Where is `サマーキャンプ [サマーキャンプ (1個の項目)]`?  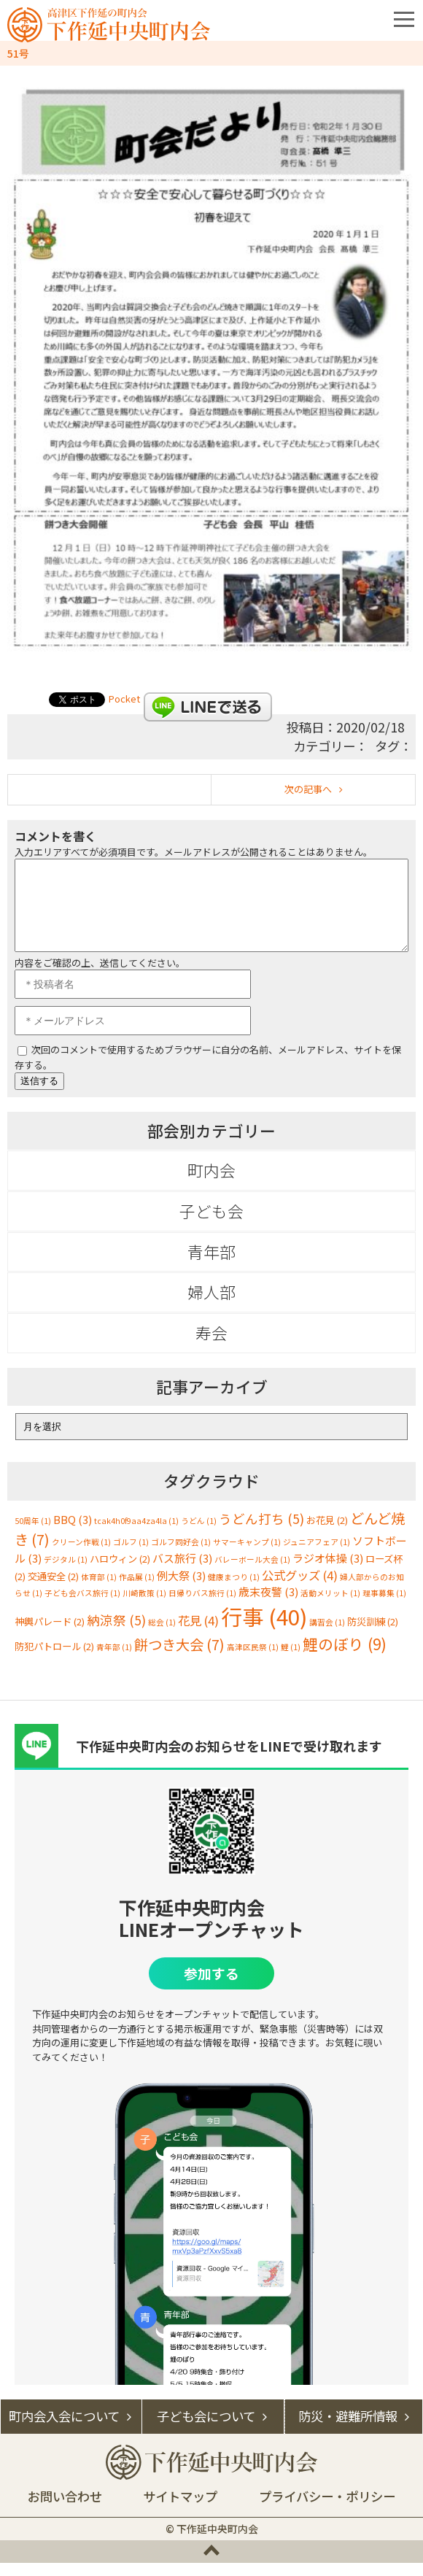
サマーキャンプ [サマーキャンプ (1個の項目)] is located at coordinates (247, 1555).